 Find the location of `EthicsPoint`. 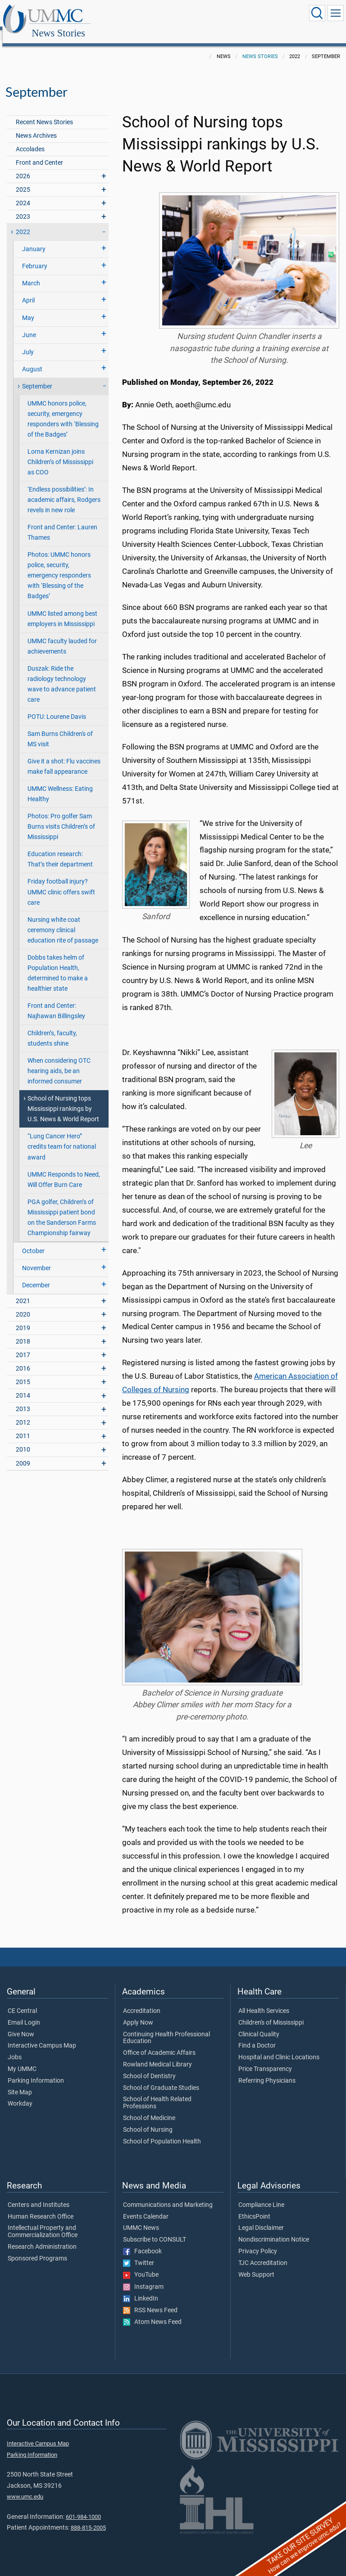

EthicsPoint is located at coordinates (254, 2207).